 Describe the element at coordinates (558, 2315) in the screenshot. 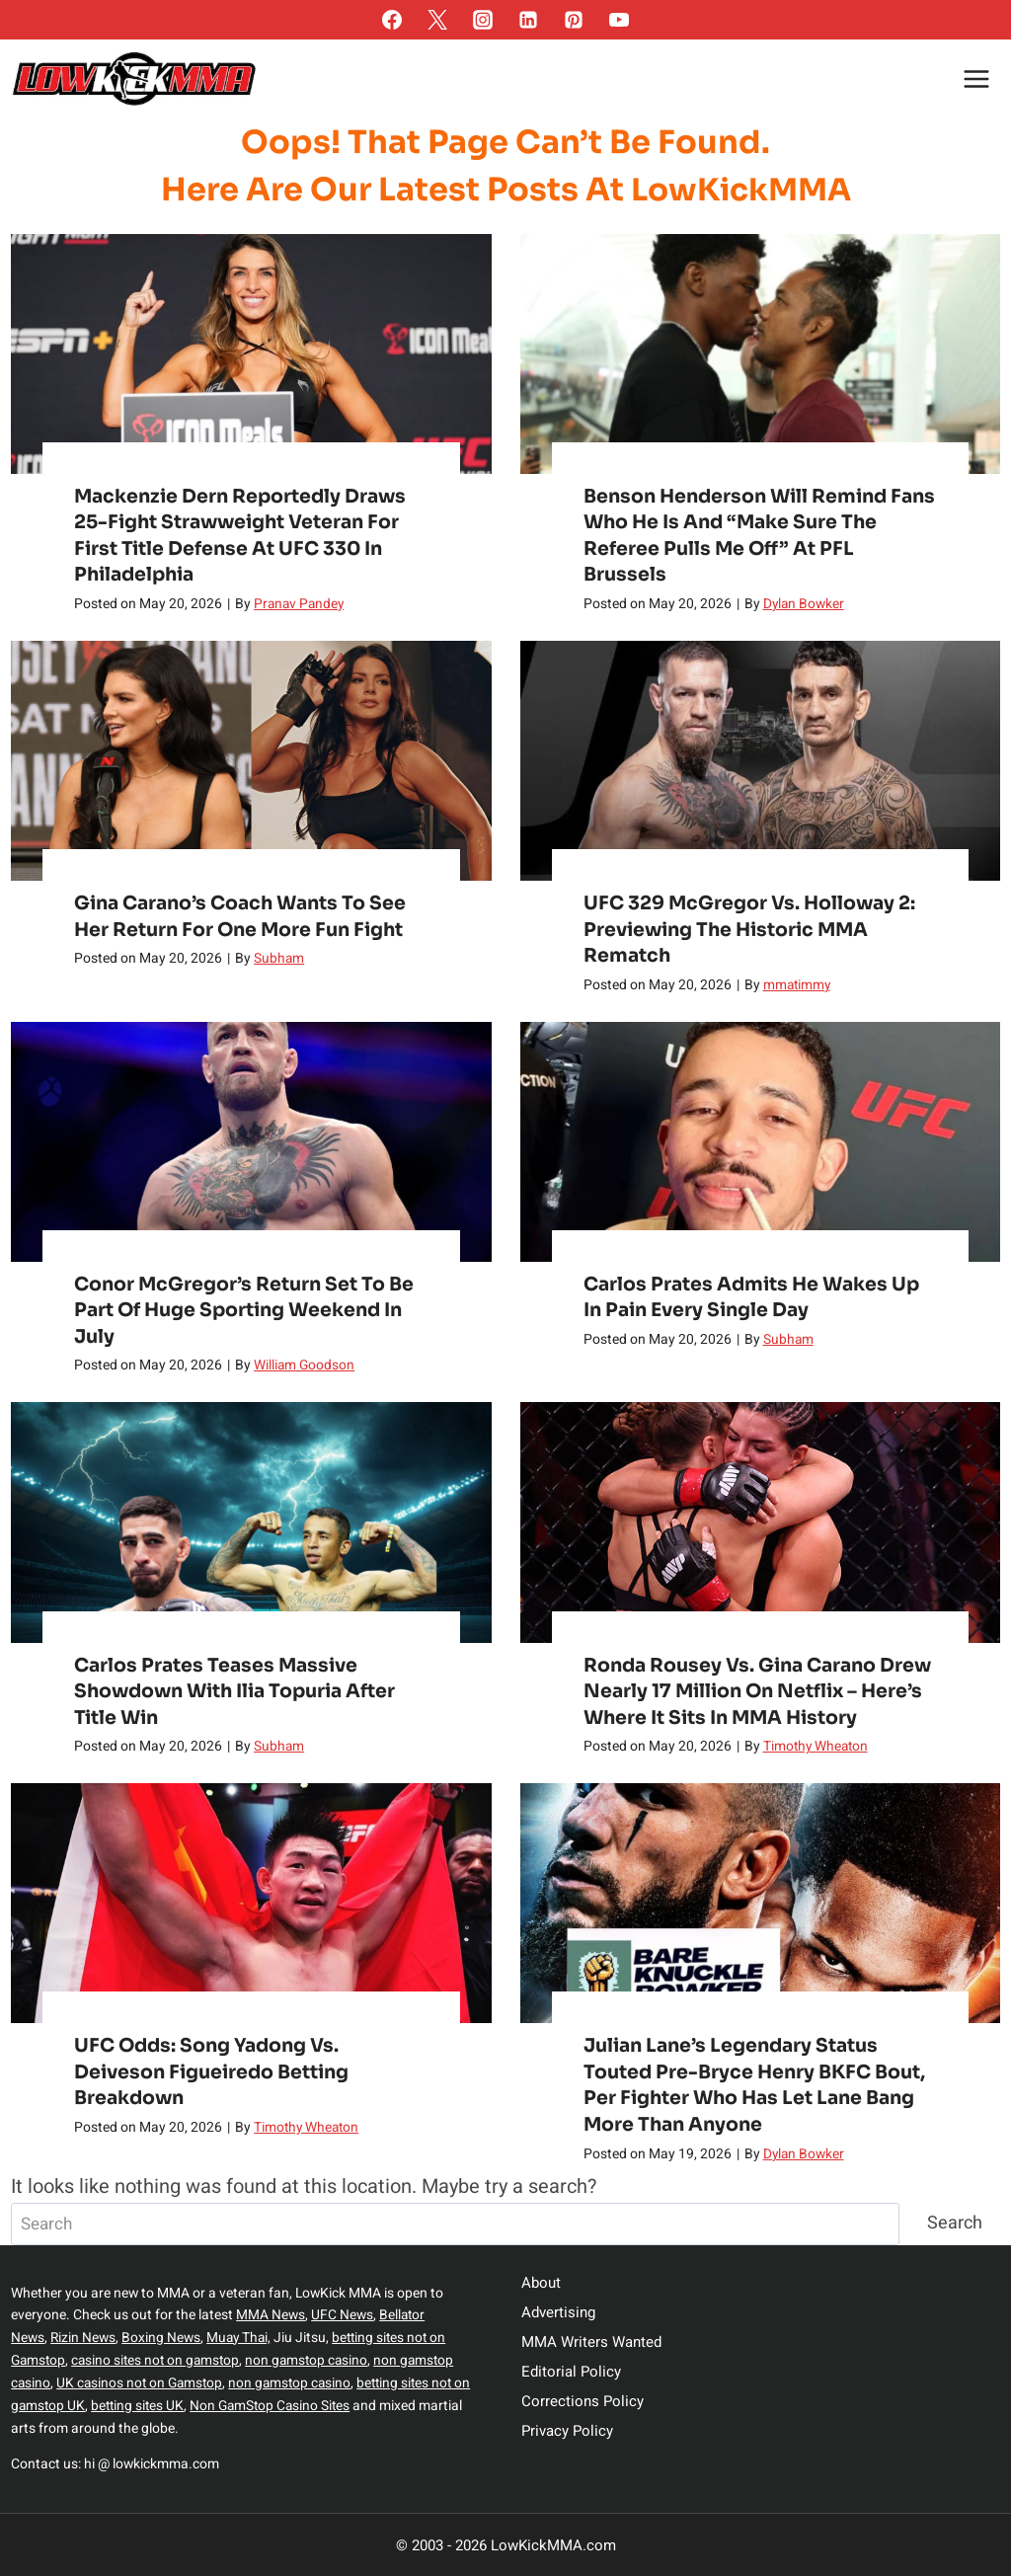

I see `Advertising` at that location.